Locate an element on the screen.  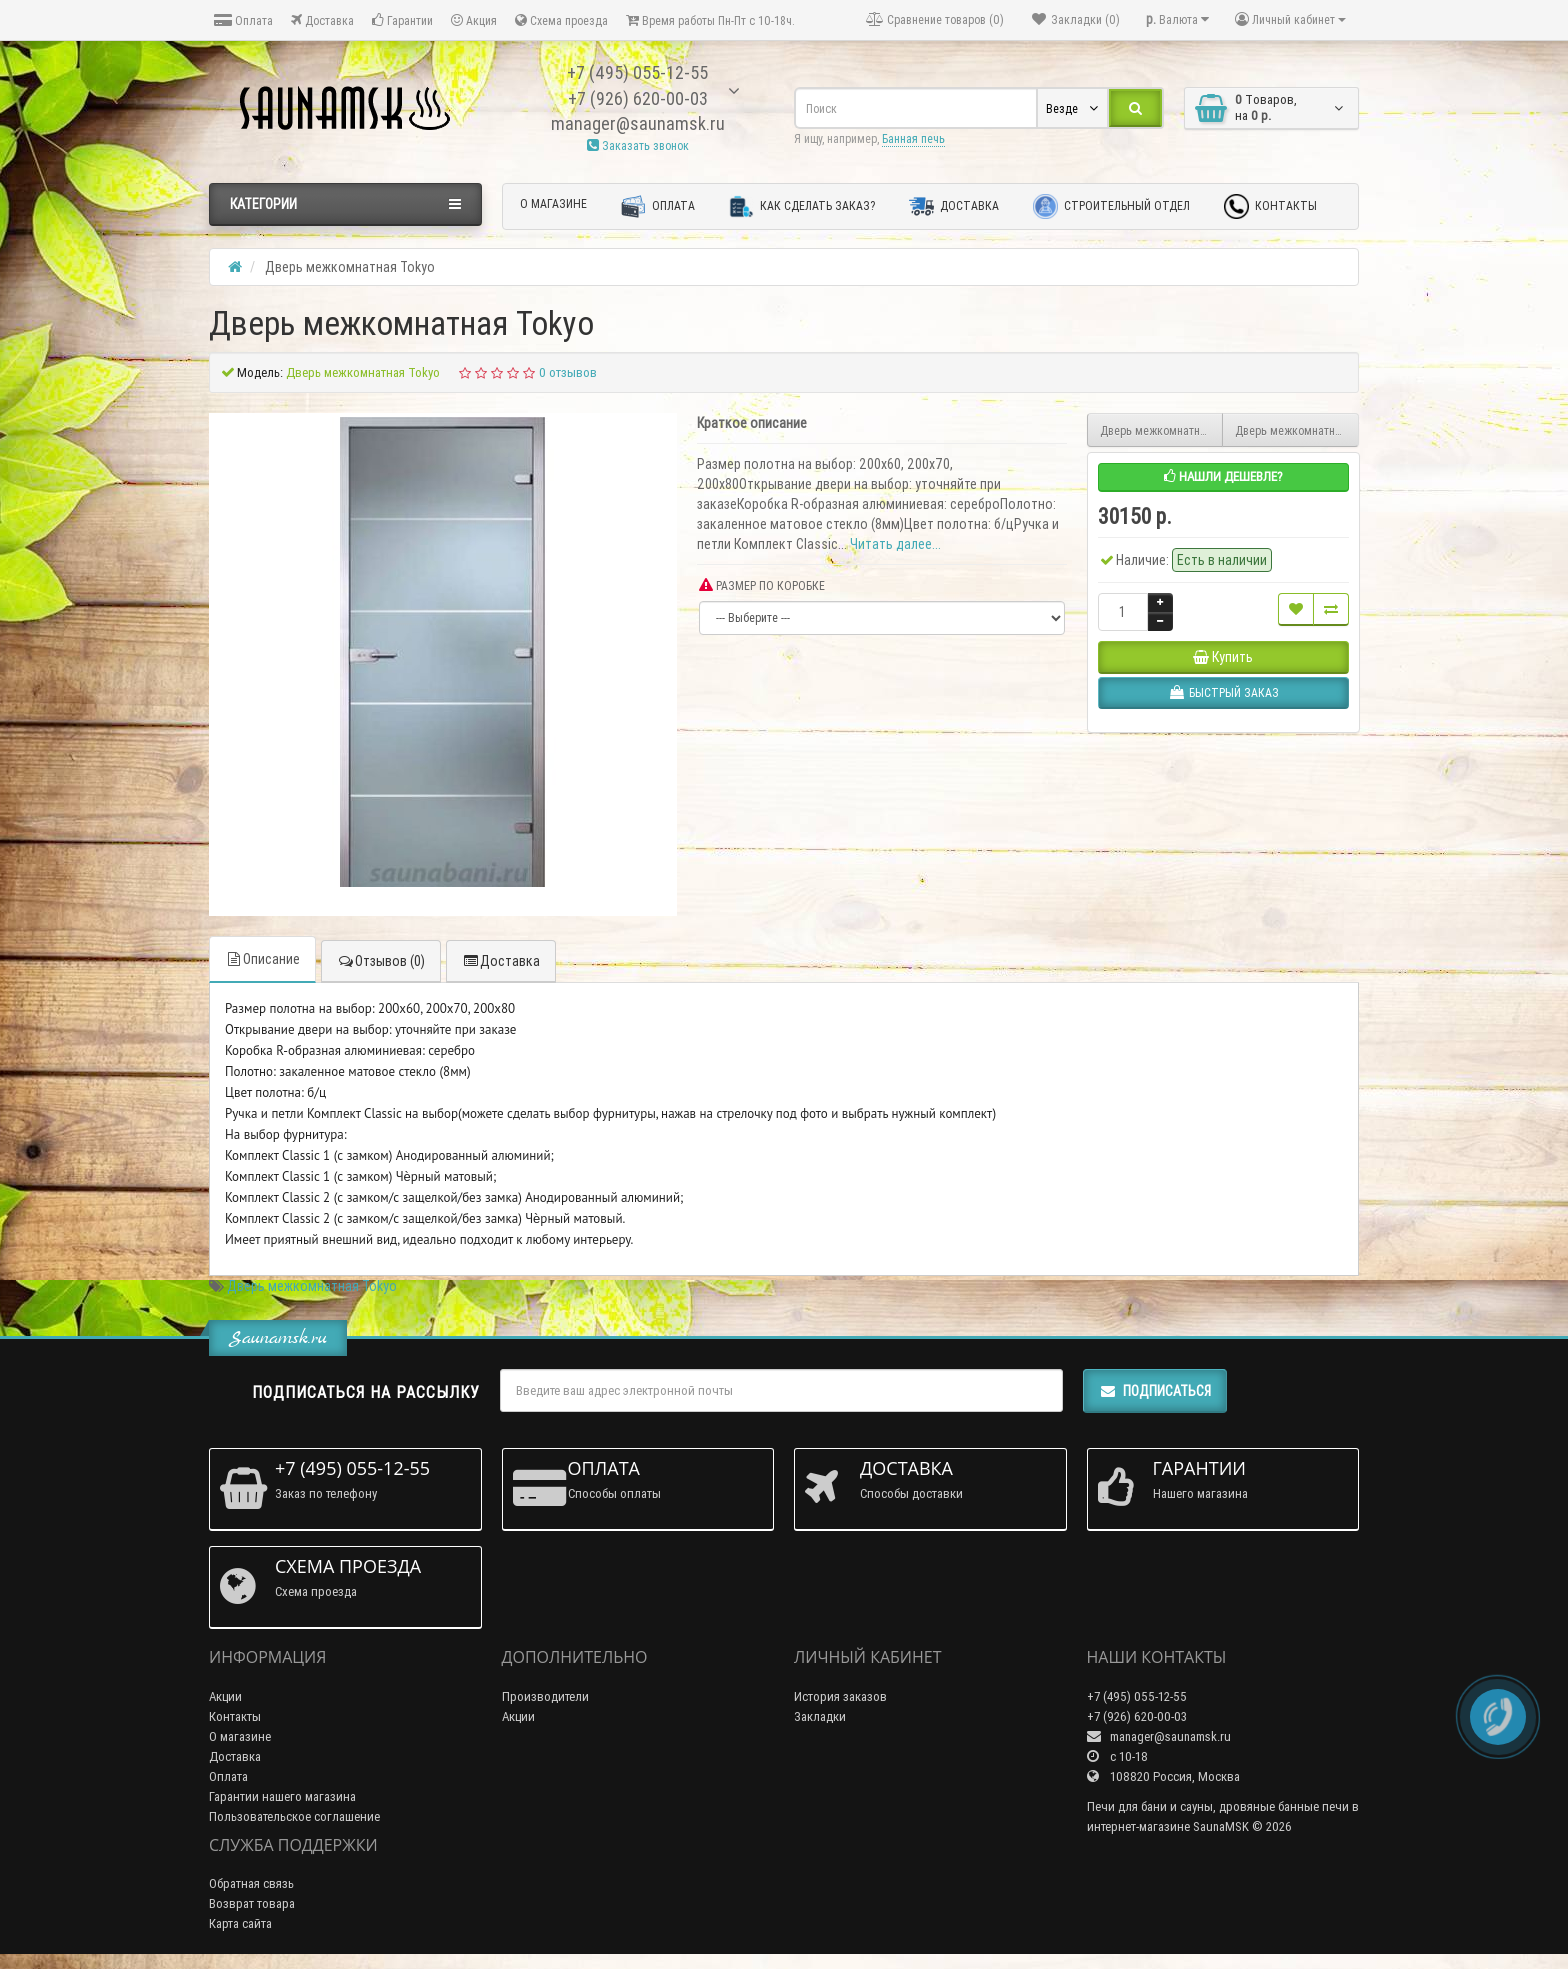
Дверь межкомнатная Ottawa is located at coordinates (1297, 430).